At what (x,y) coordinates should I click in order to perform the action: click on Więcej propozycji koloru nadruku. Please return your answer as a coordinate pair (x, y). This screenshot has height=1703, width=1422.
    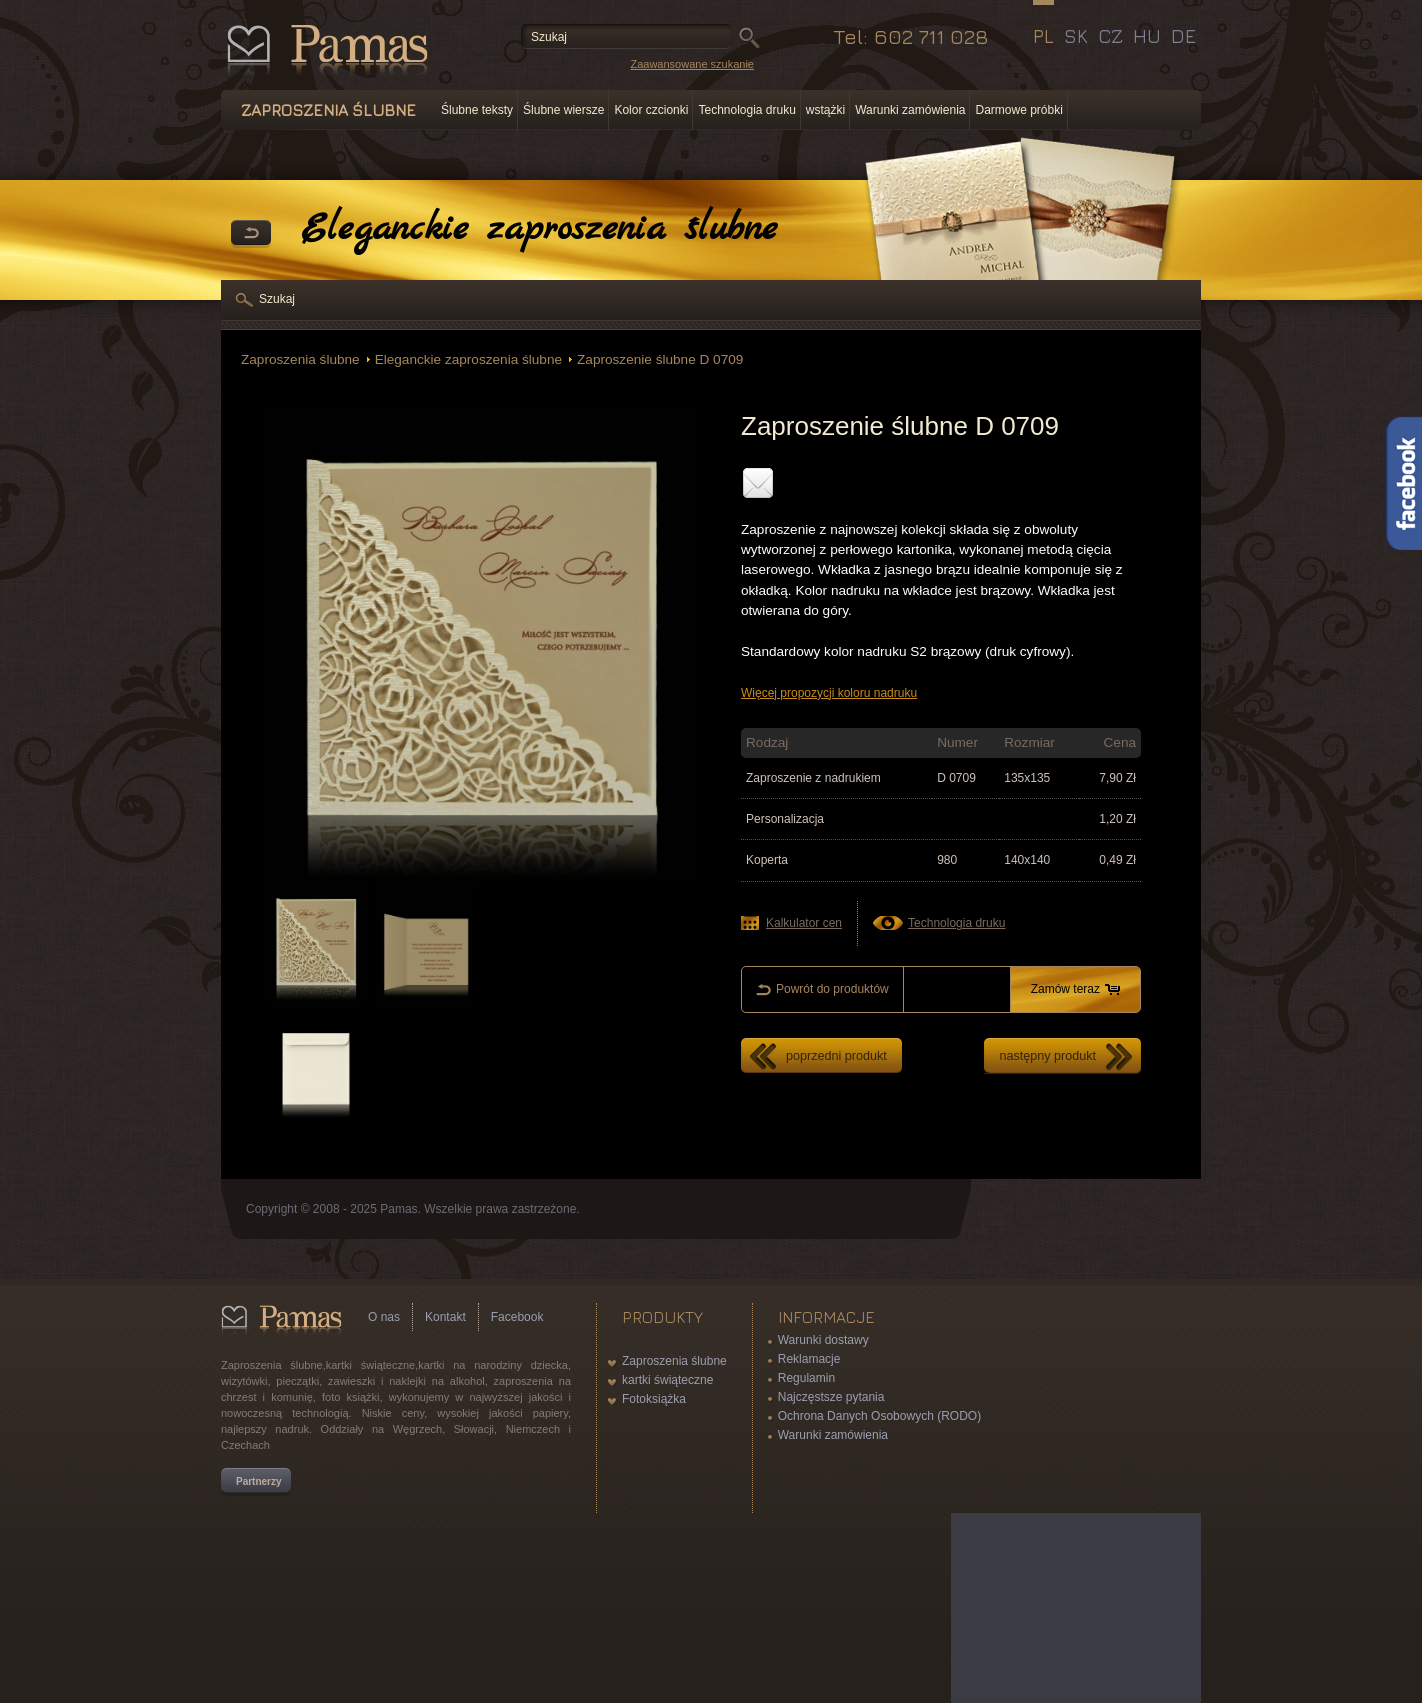
    Looking at the image, I should click on (829, 693).